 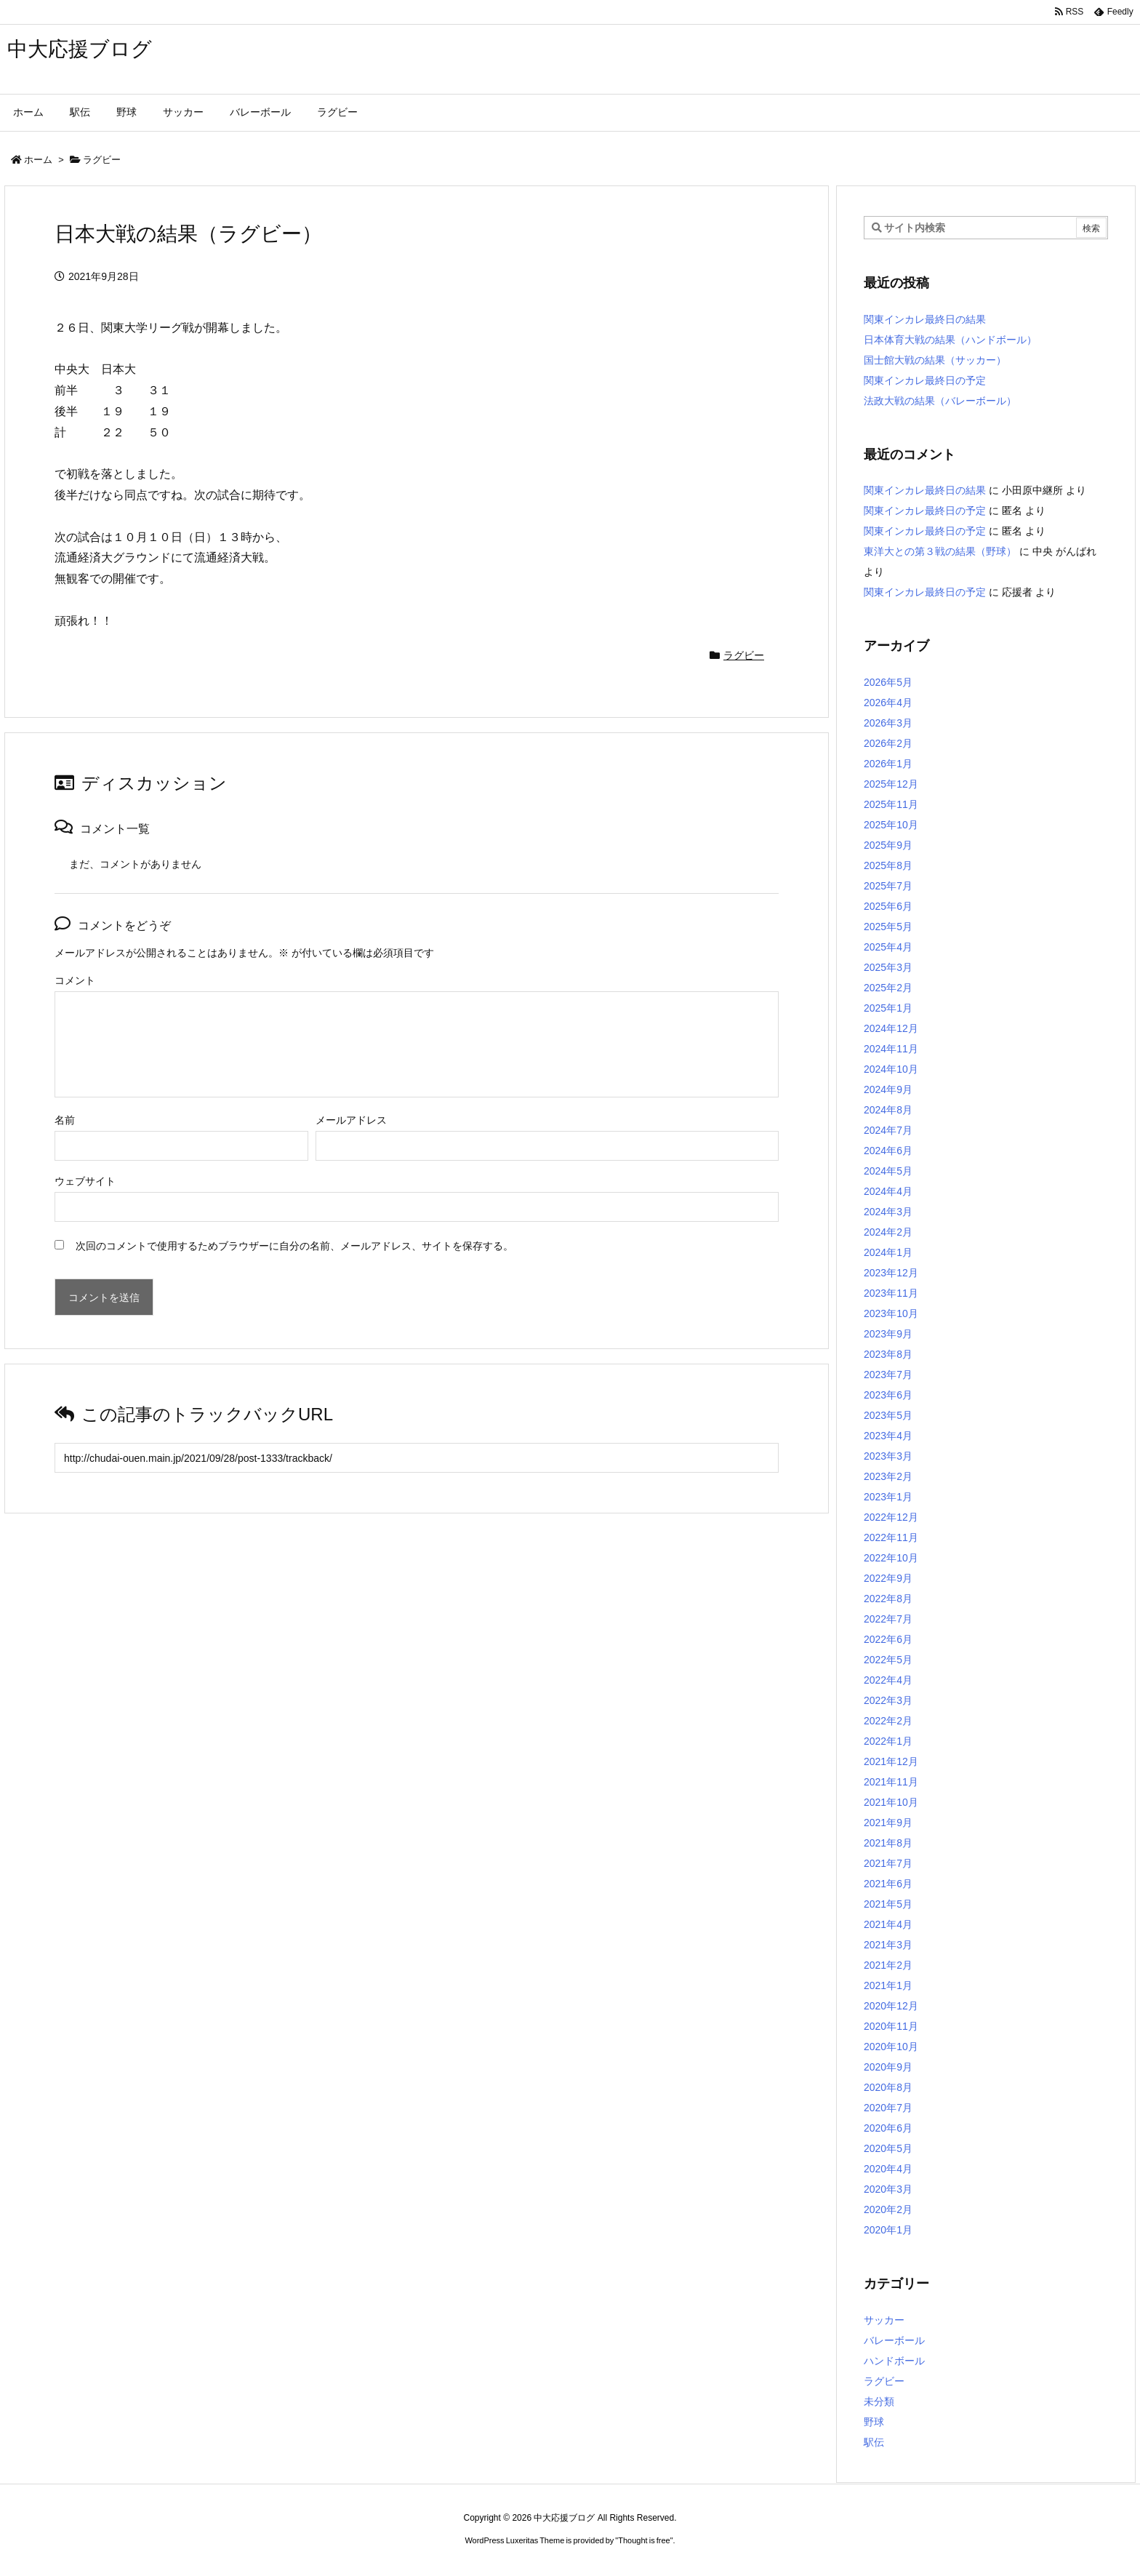 I want to click on 2020年9月, so click(x=888, y=2067).